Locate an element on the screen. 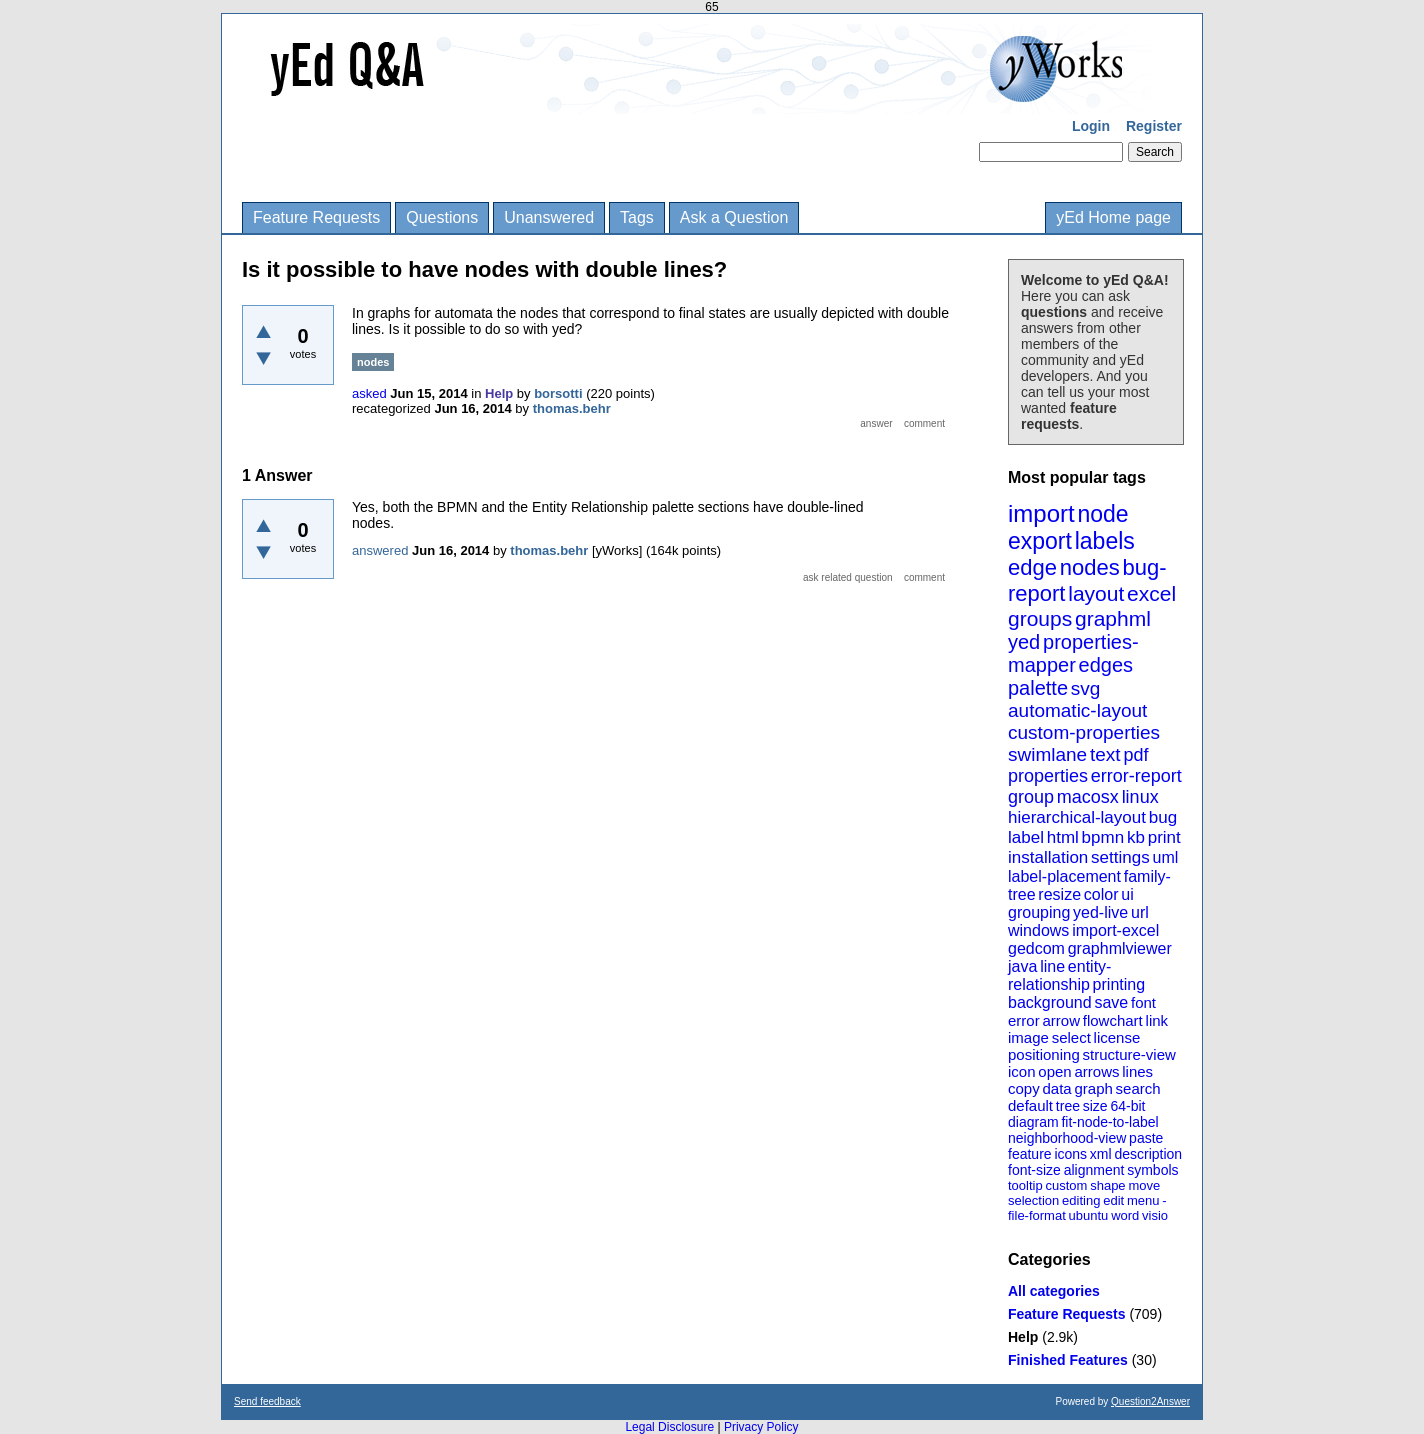 The height and width of the screenshot is (1434, 1424). Register is located at coordinates (1154, 126).